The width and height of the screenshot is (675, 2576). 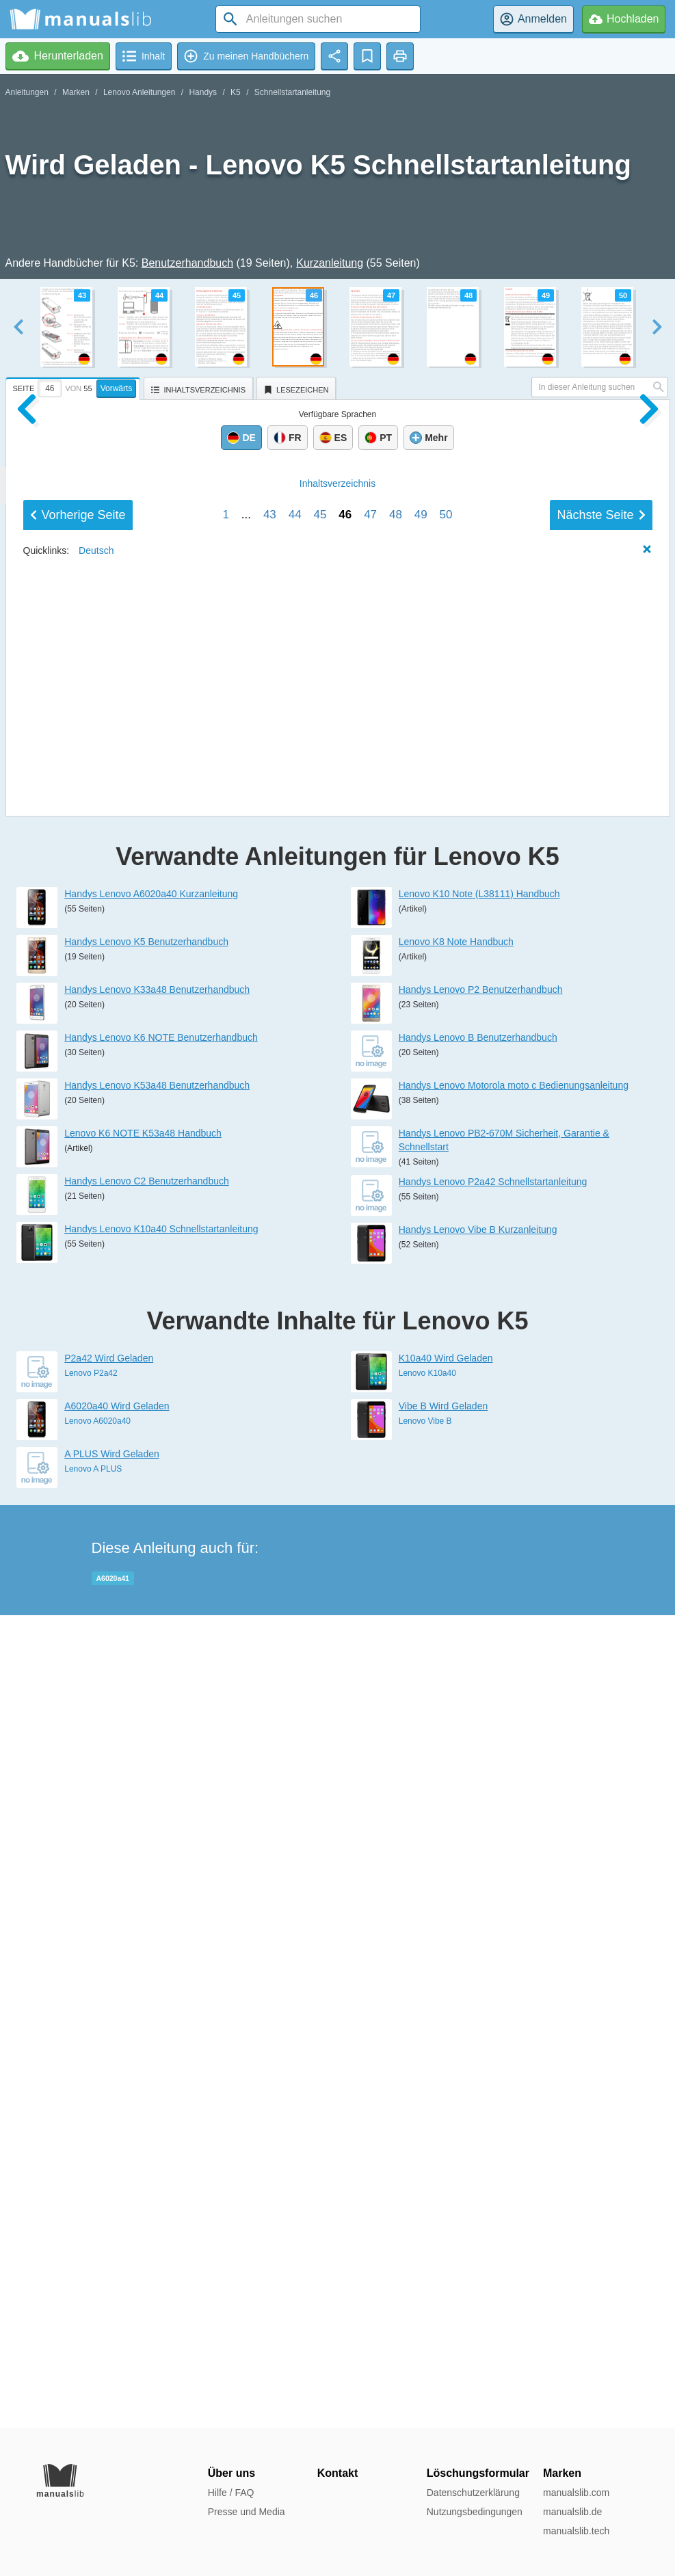 What do you see at coordinates (478, 2042) in the screenshot?
I see `Handys Lenovo Vibe B Kurzanleitung` at bounding box center [478, 2042].